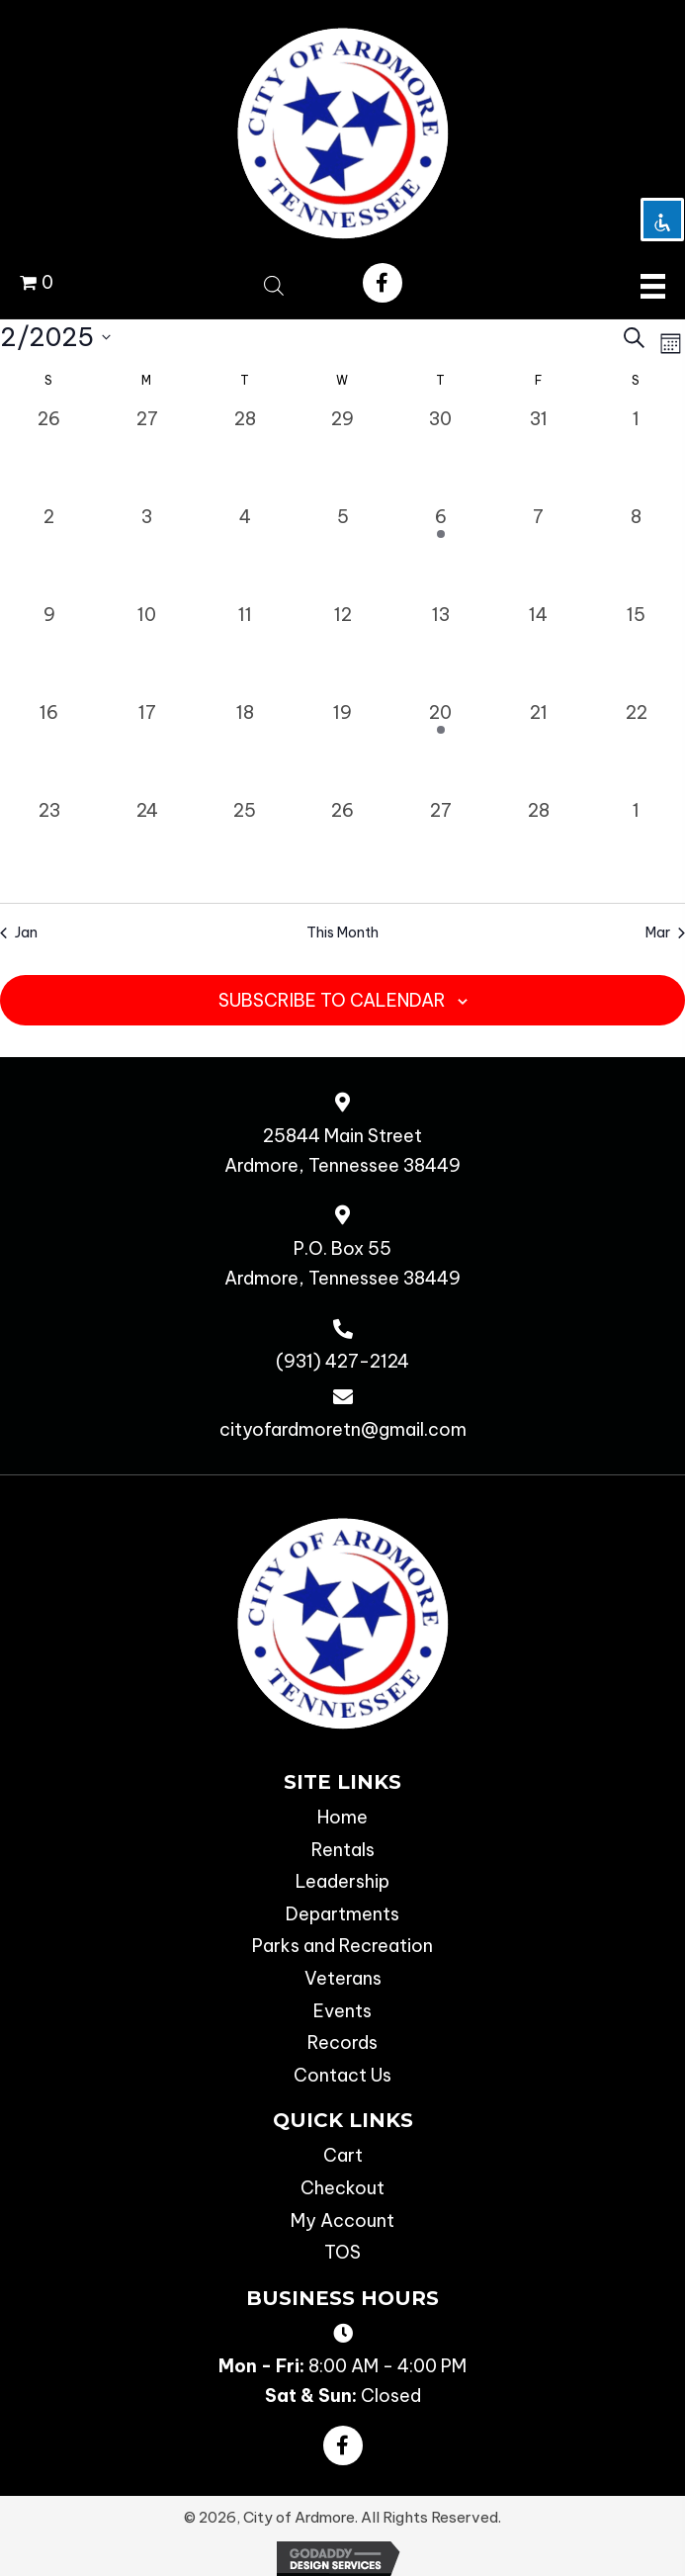 Image resolution: width=685 pixels, height=2576 pixels. What do you see at coordinates (245, 552) in the screenshot?
I see `[February 4, 0 events, past day]` at bounding box center [245, 552].